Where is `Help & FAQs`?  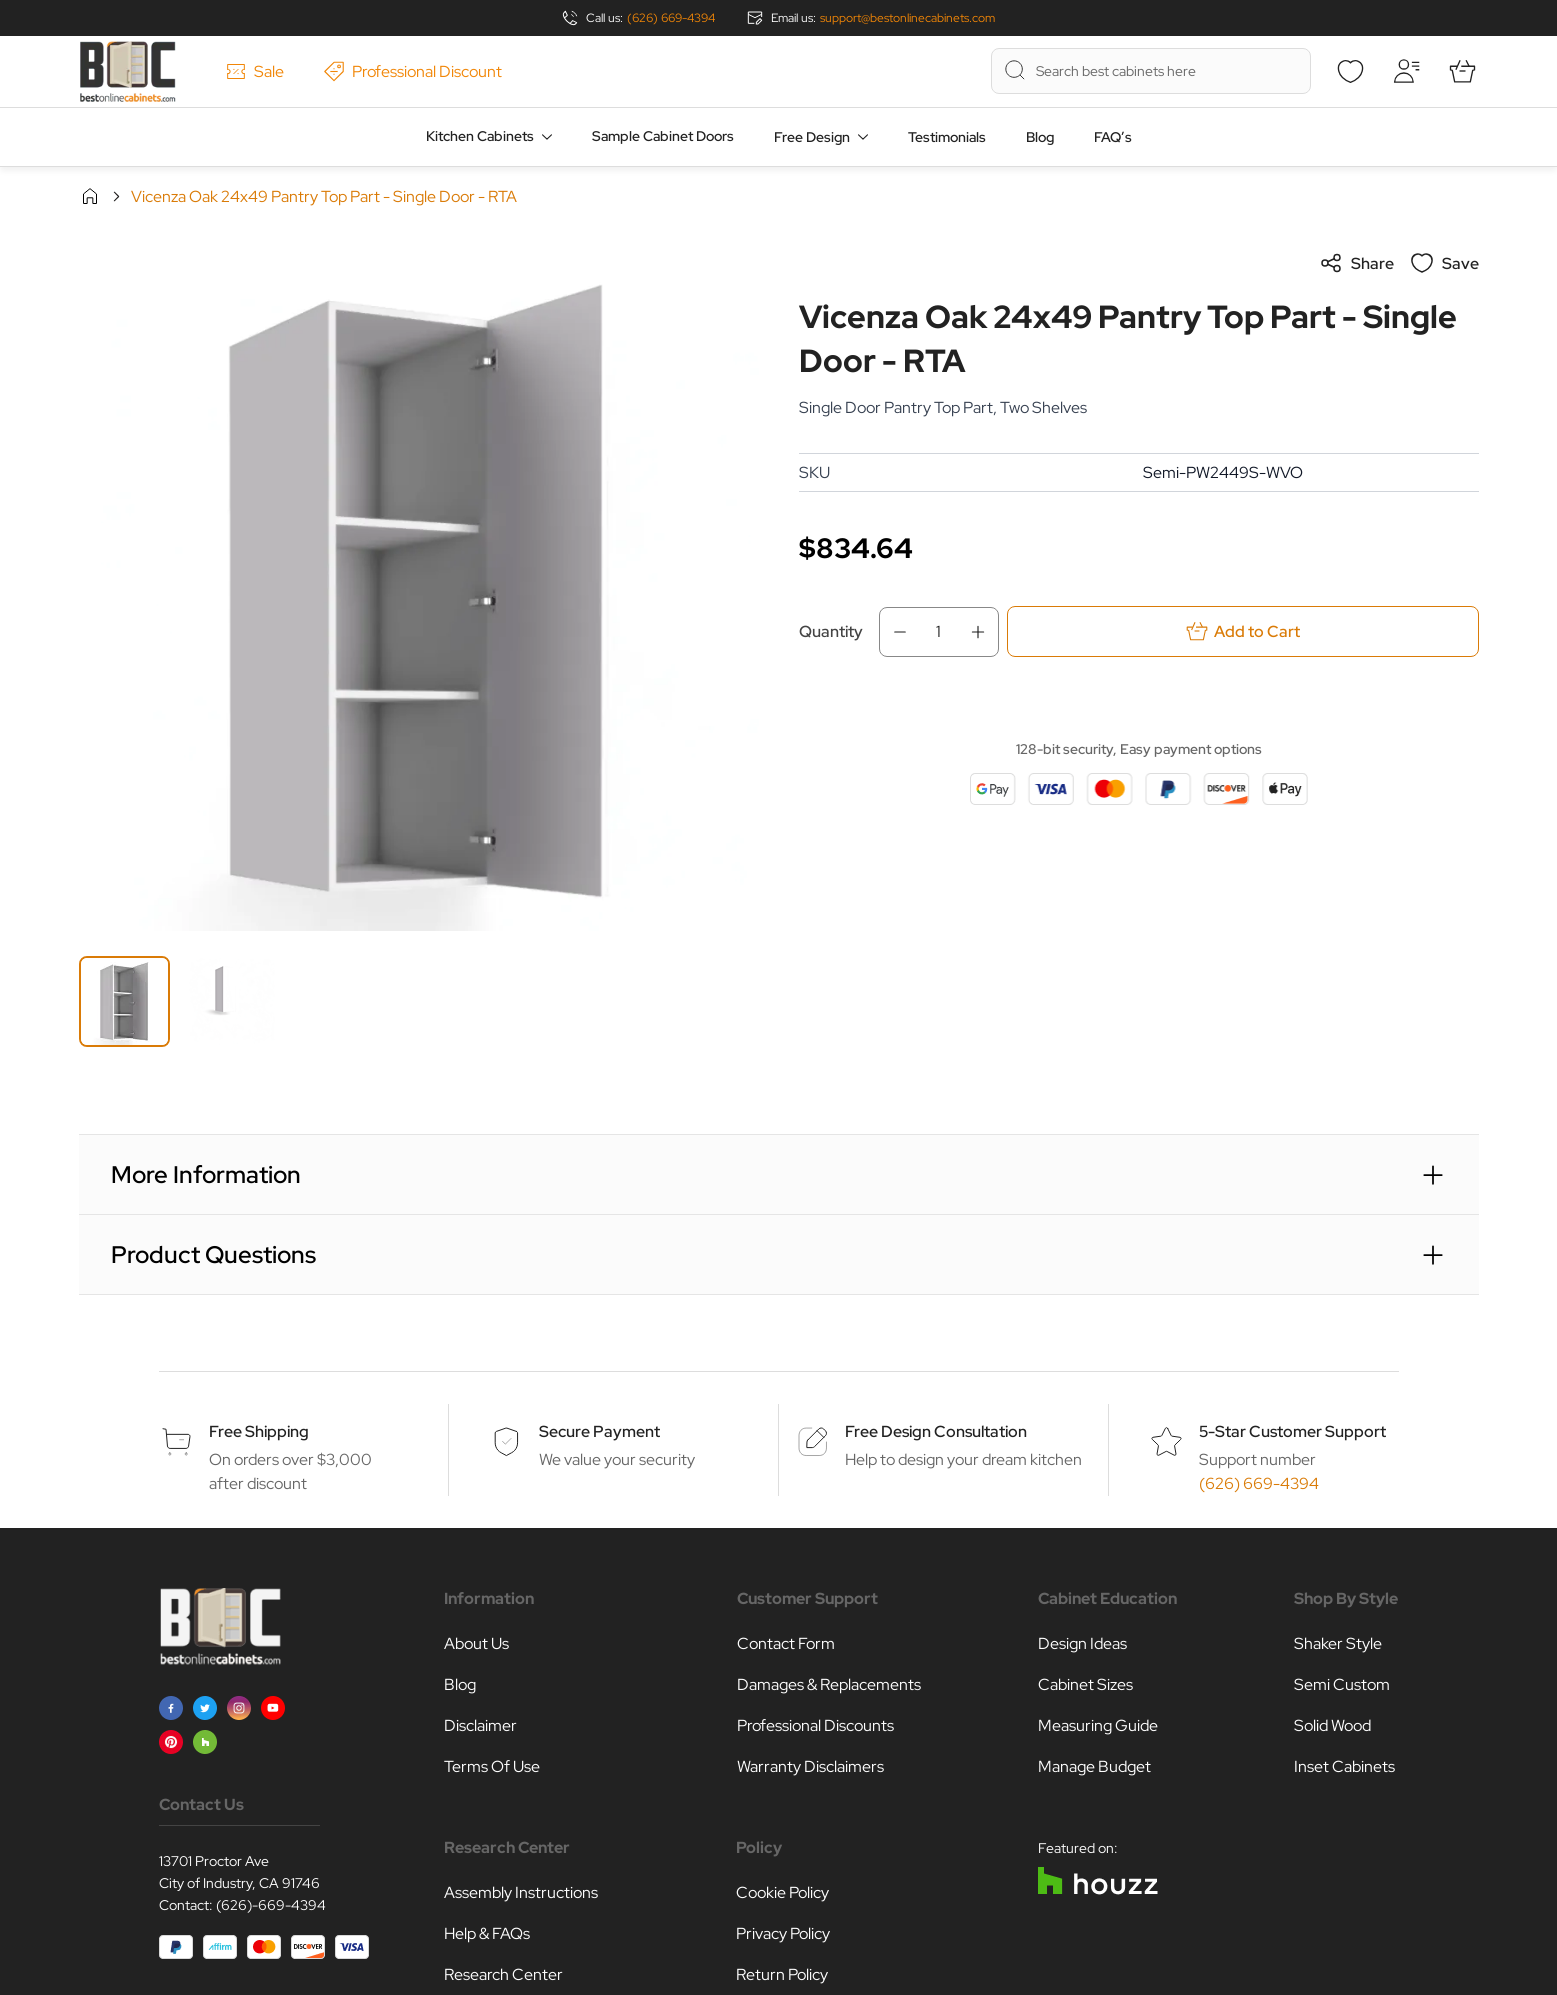
Help & FAQs is located at coordinates (487, 1933).